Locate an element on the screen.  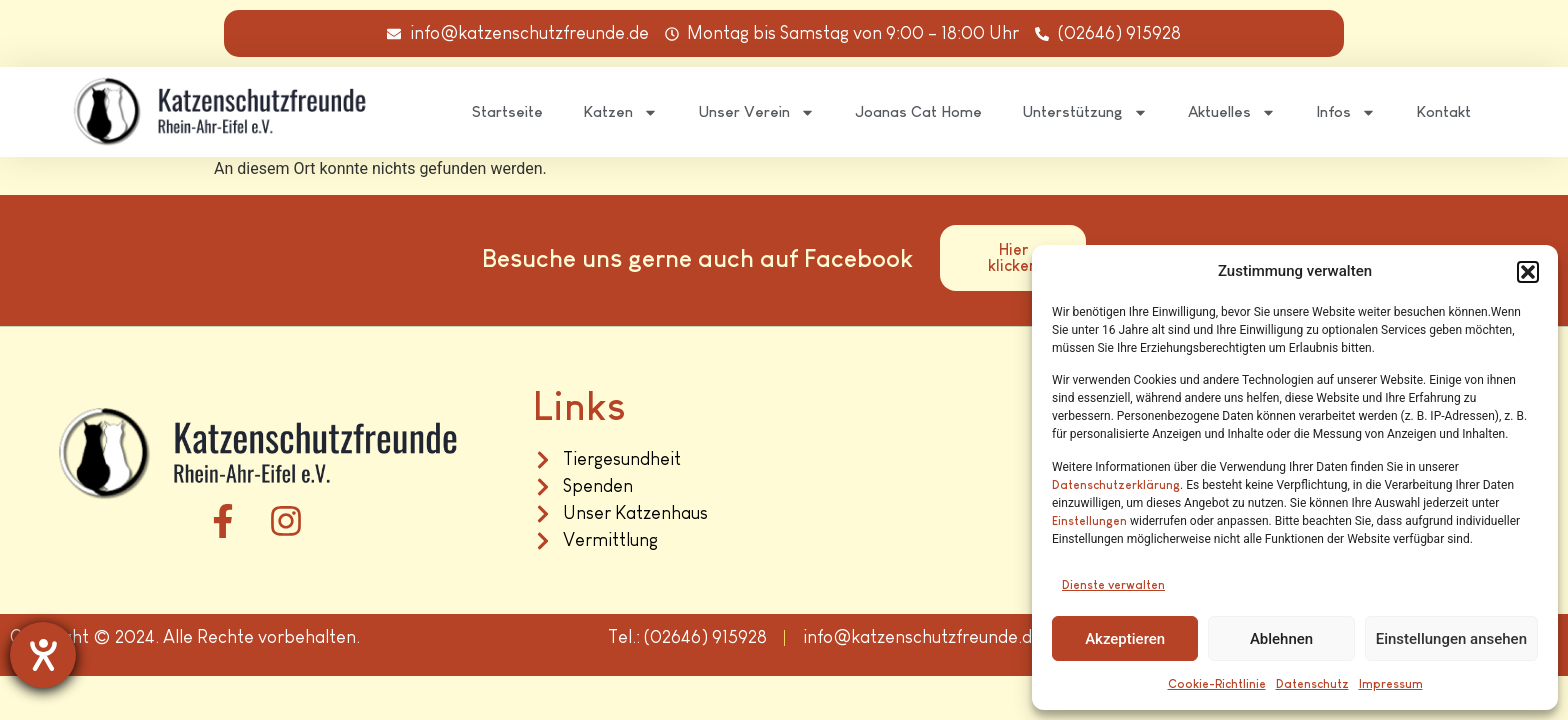
Datenschutz is located at coordinates (1312, 684).